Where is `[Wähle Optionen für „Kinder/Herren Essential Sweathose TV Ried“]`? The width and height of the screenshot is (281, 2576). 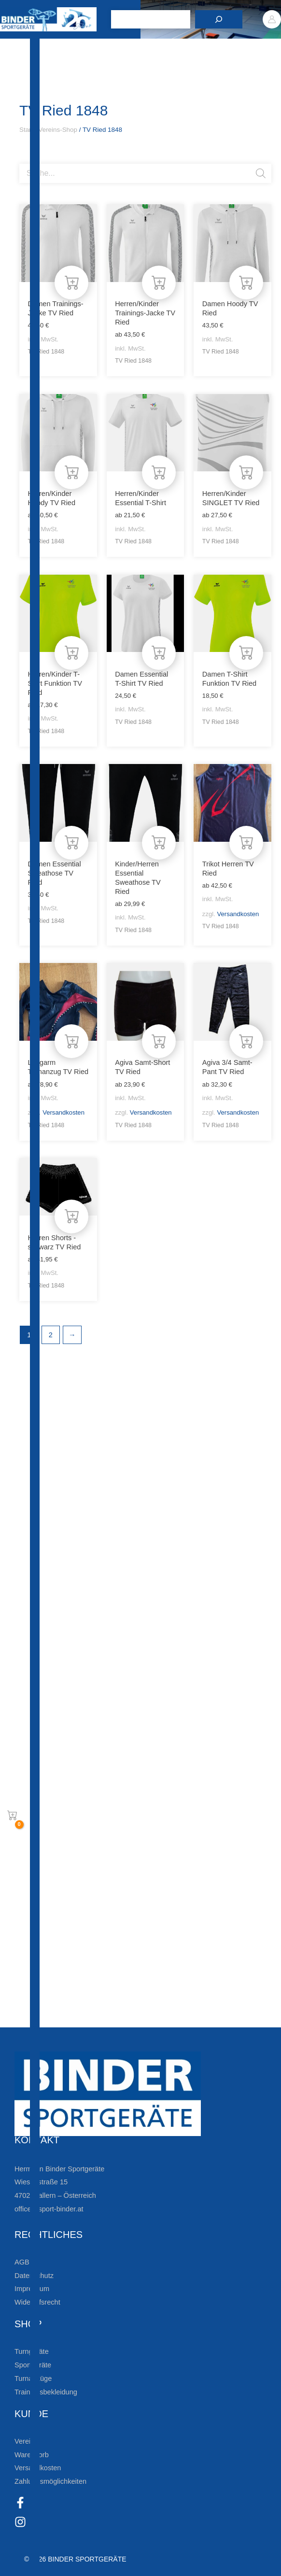 [Wähle Optionen für „Kinder/Herren Essential Sweathose TV Ried“] is located at coordinates (159, 843).